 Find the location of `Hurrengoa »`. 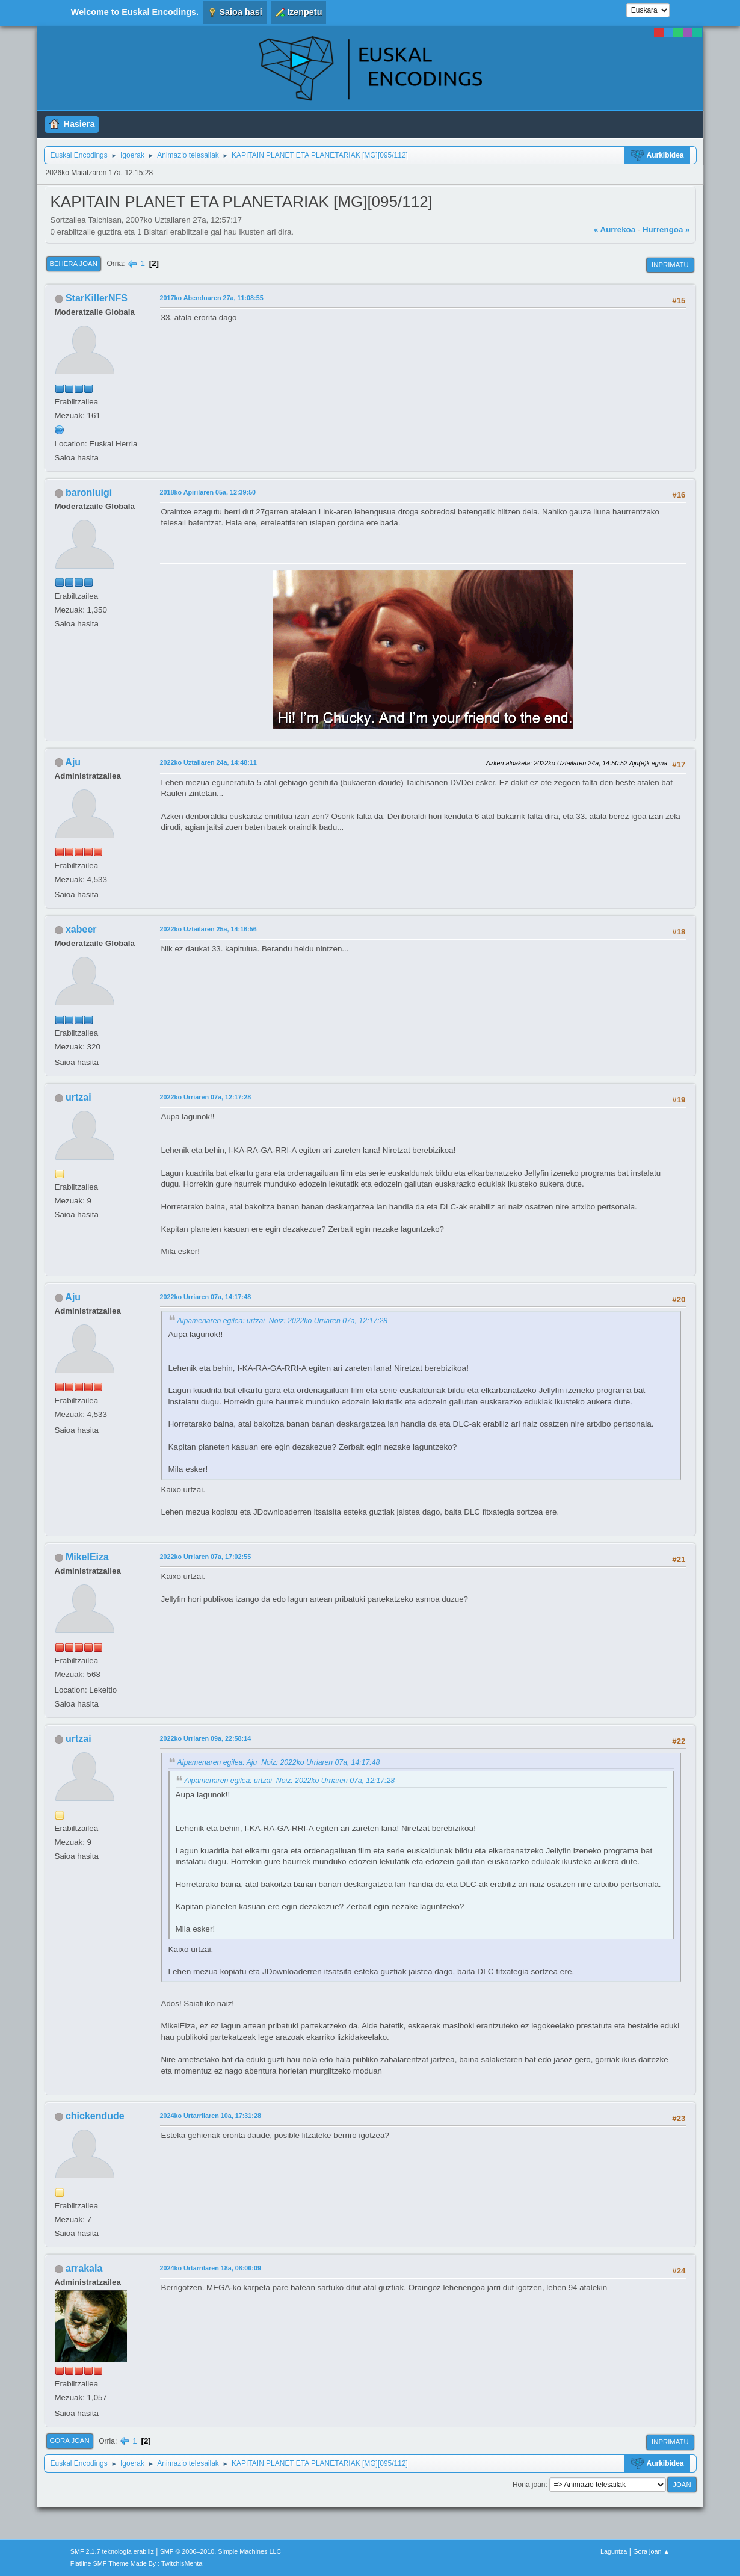

Hurrengoa » is located at coordinates (666, 229).